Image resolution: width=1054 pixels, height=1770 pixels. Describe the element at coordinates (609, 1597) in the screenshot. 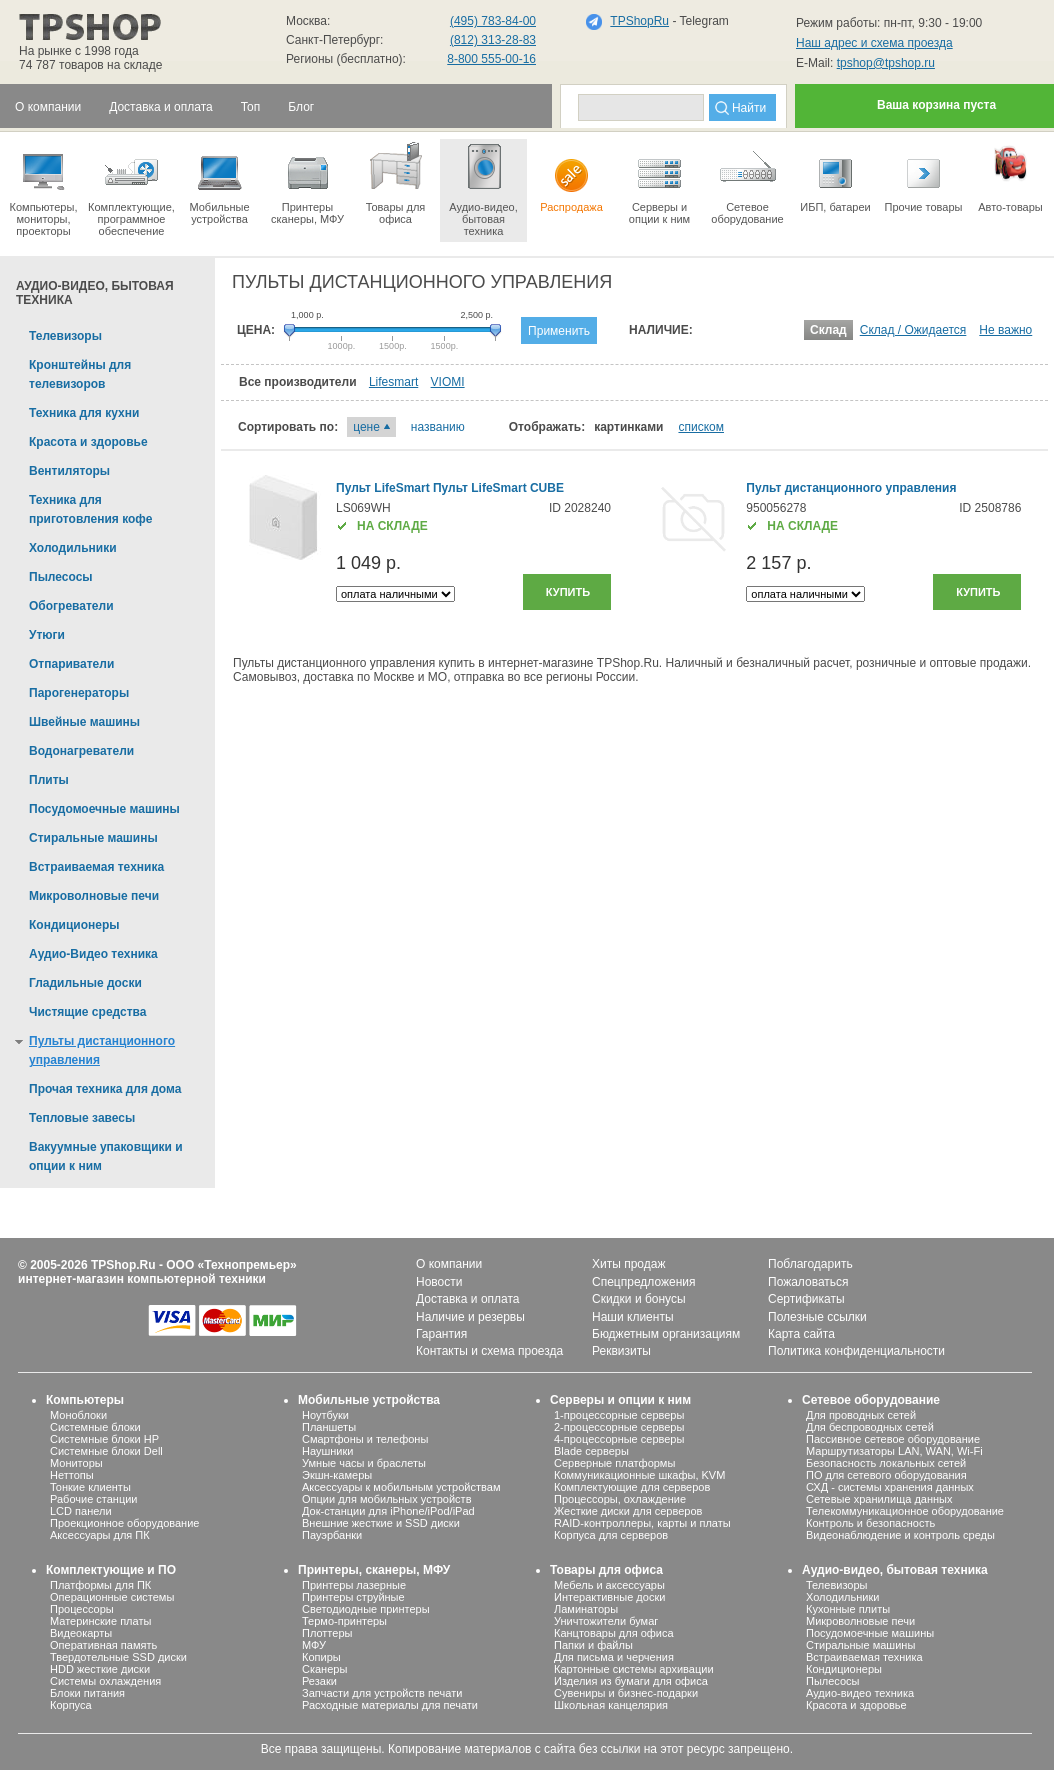

I see `Интерактивные доски` at that location.